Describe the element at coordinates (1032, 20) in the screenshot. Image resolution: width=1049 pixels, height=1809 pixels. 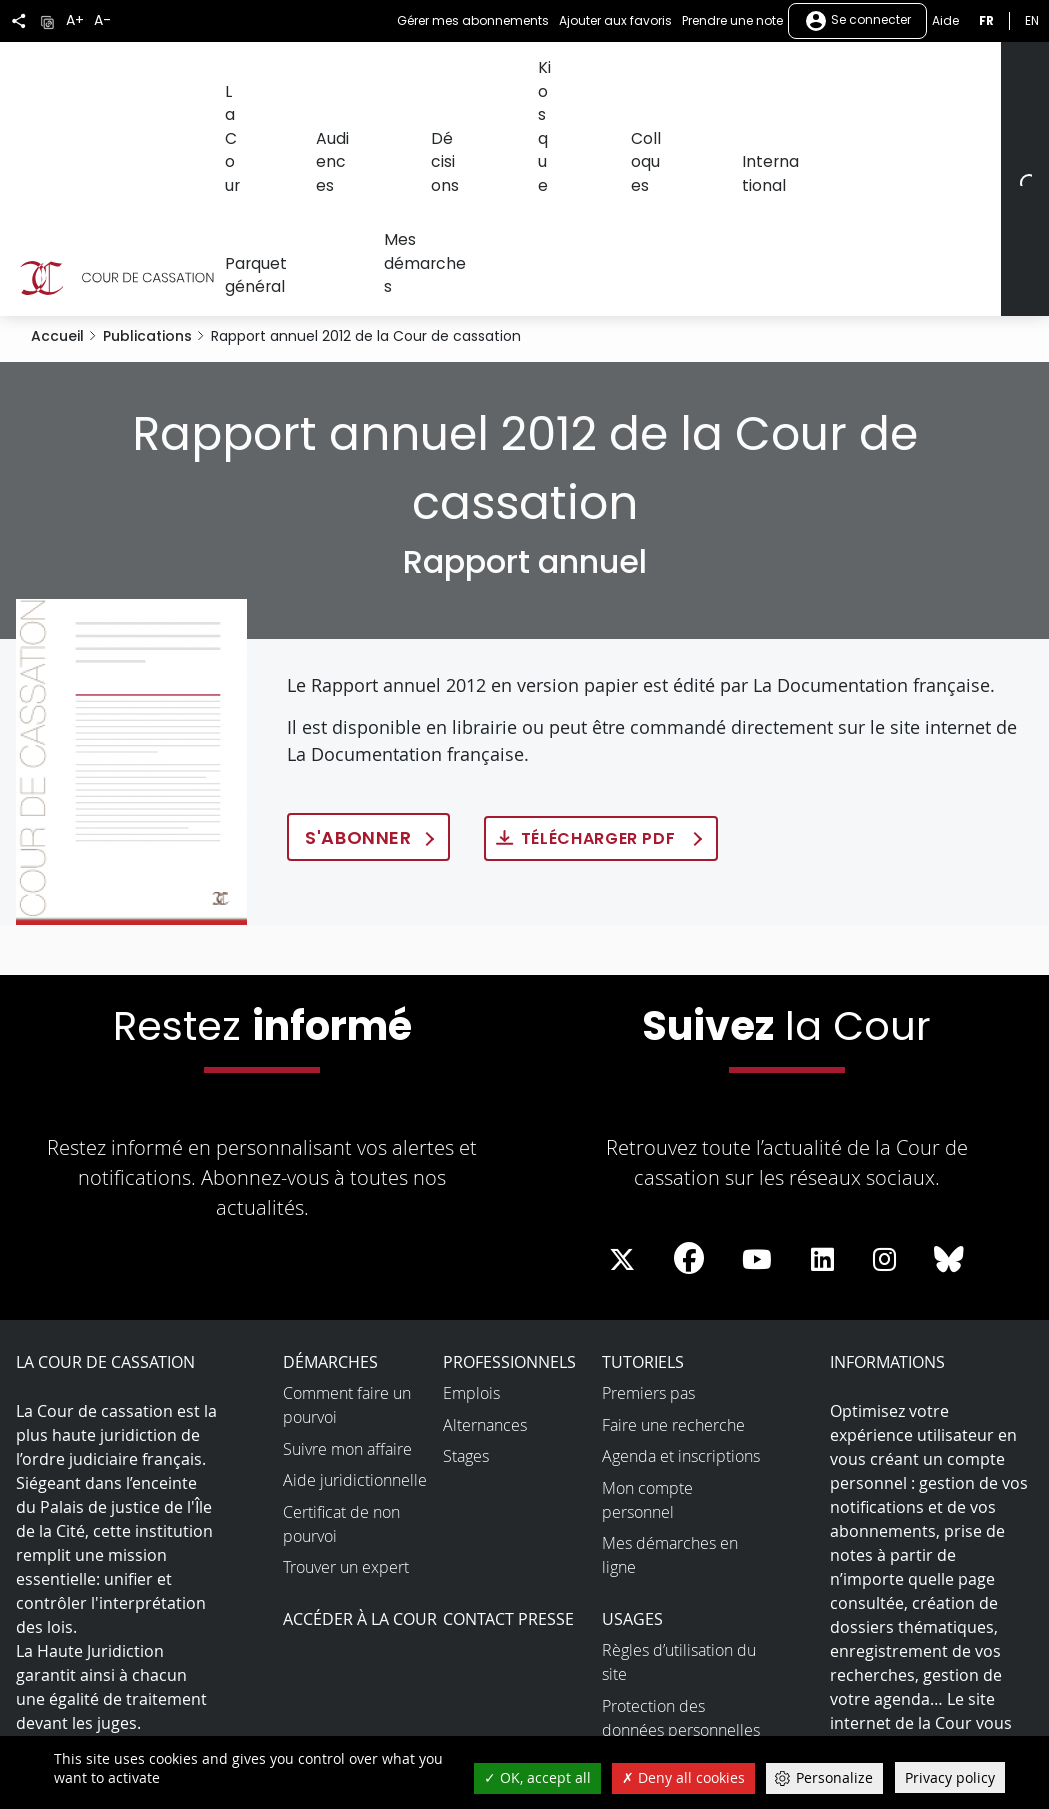
I see `en` at that location.